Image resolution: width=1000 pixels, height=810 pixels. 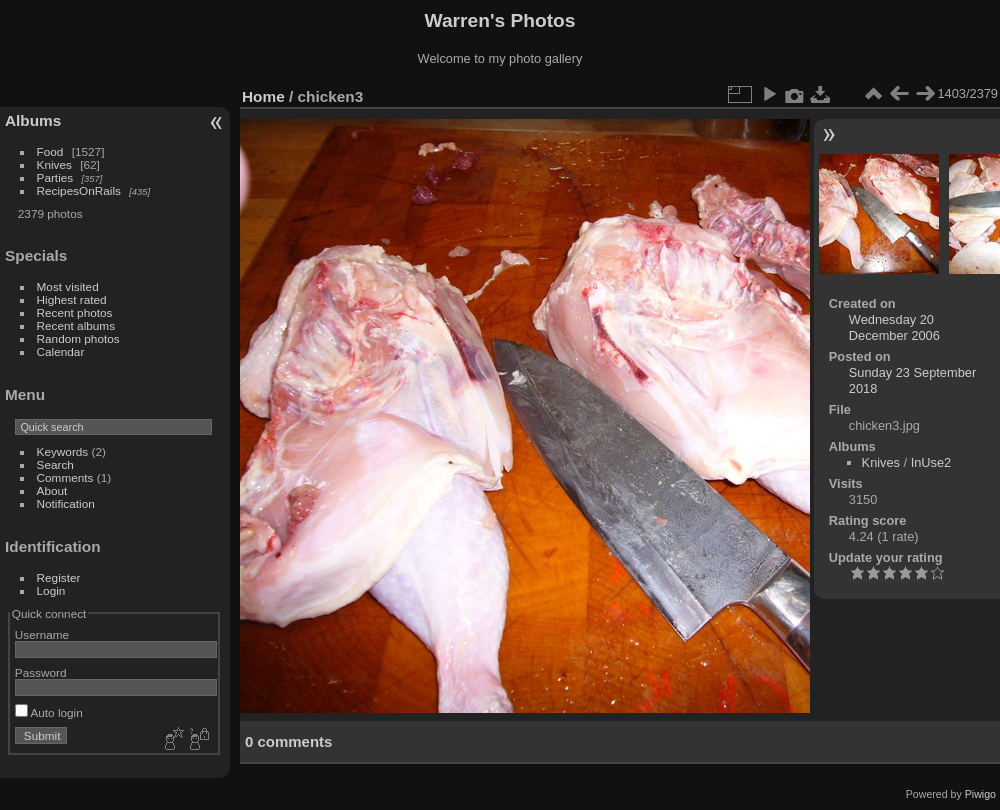 I want to click on Parties, so click(x=55, y=177).